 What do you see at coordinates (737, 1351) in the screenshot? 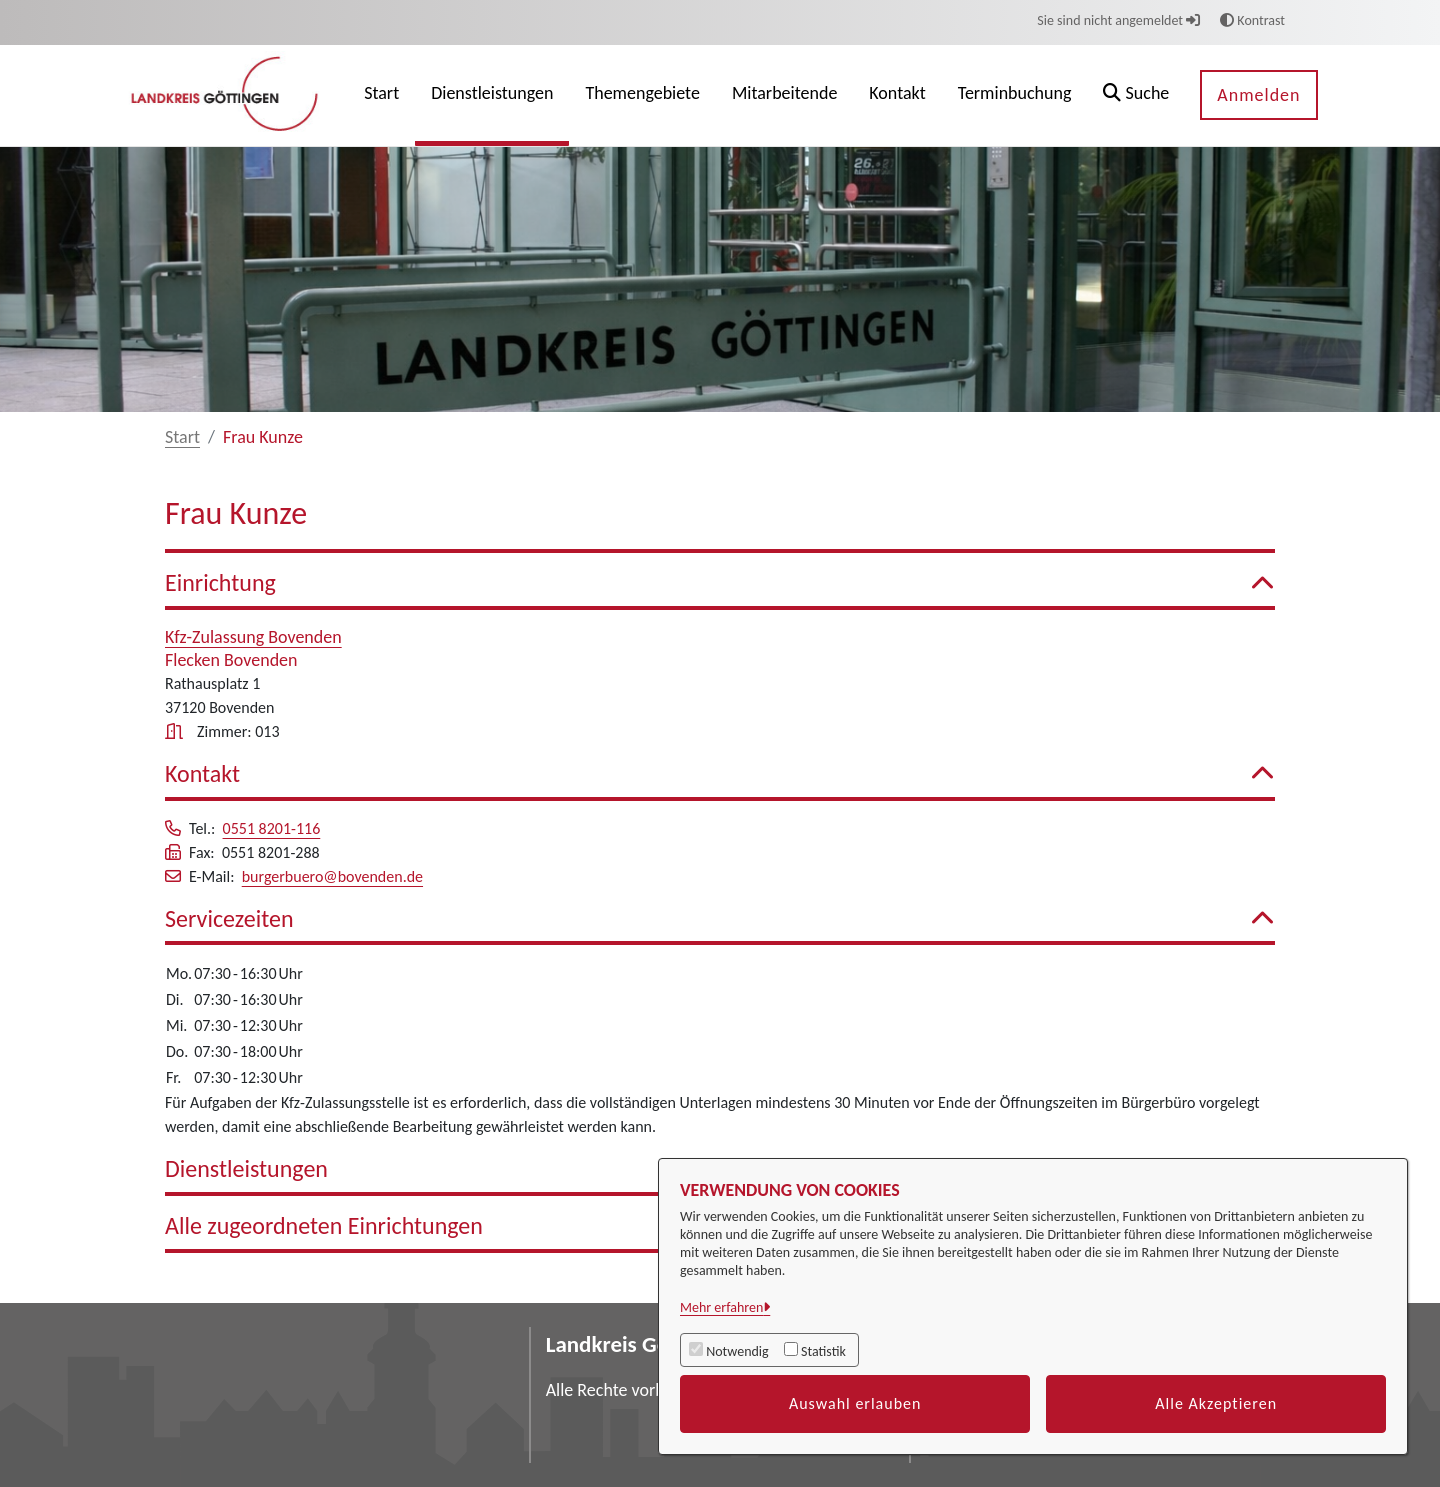
I see `Notwendig` at bounding box center [737, 1351].